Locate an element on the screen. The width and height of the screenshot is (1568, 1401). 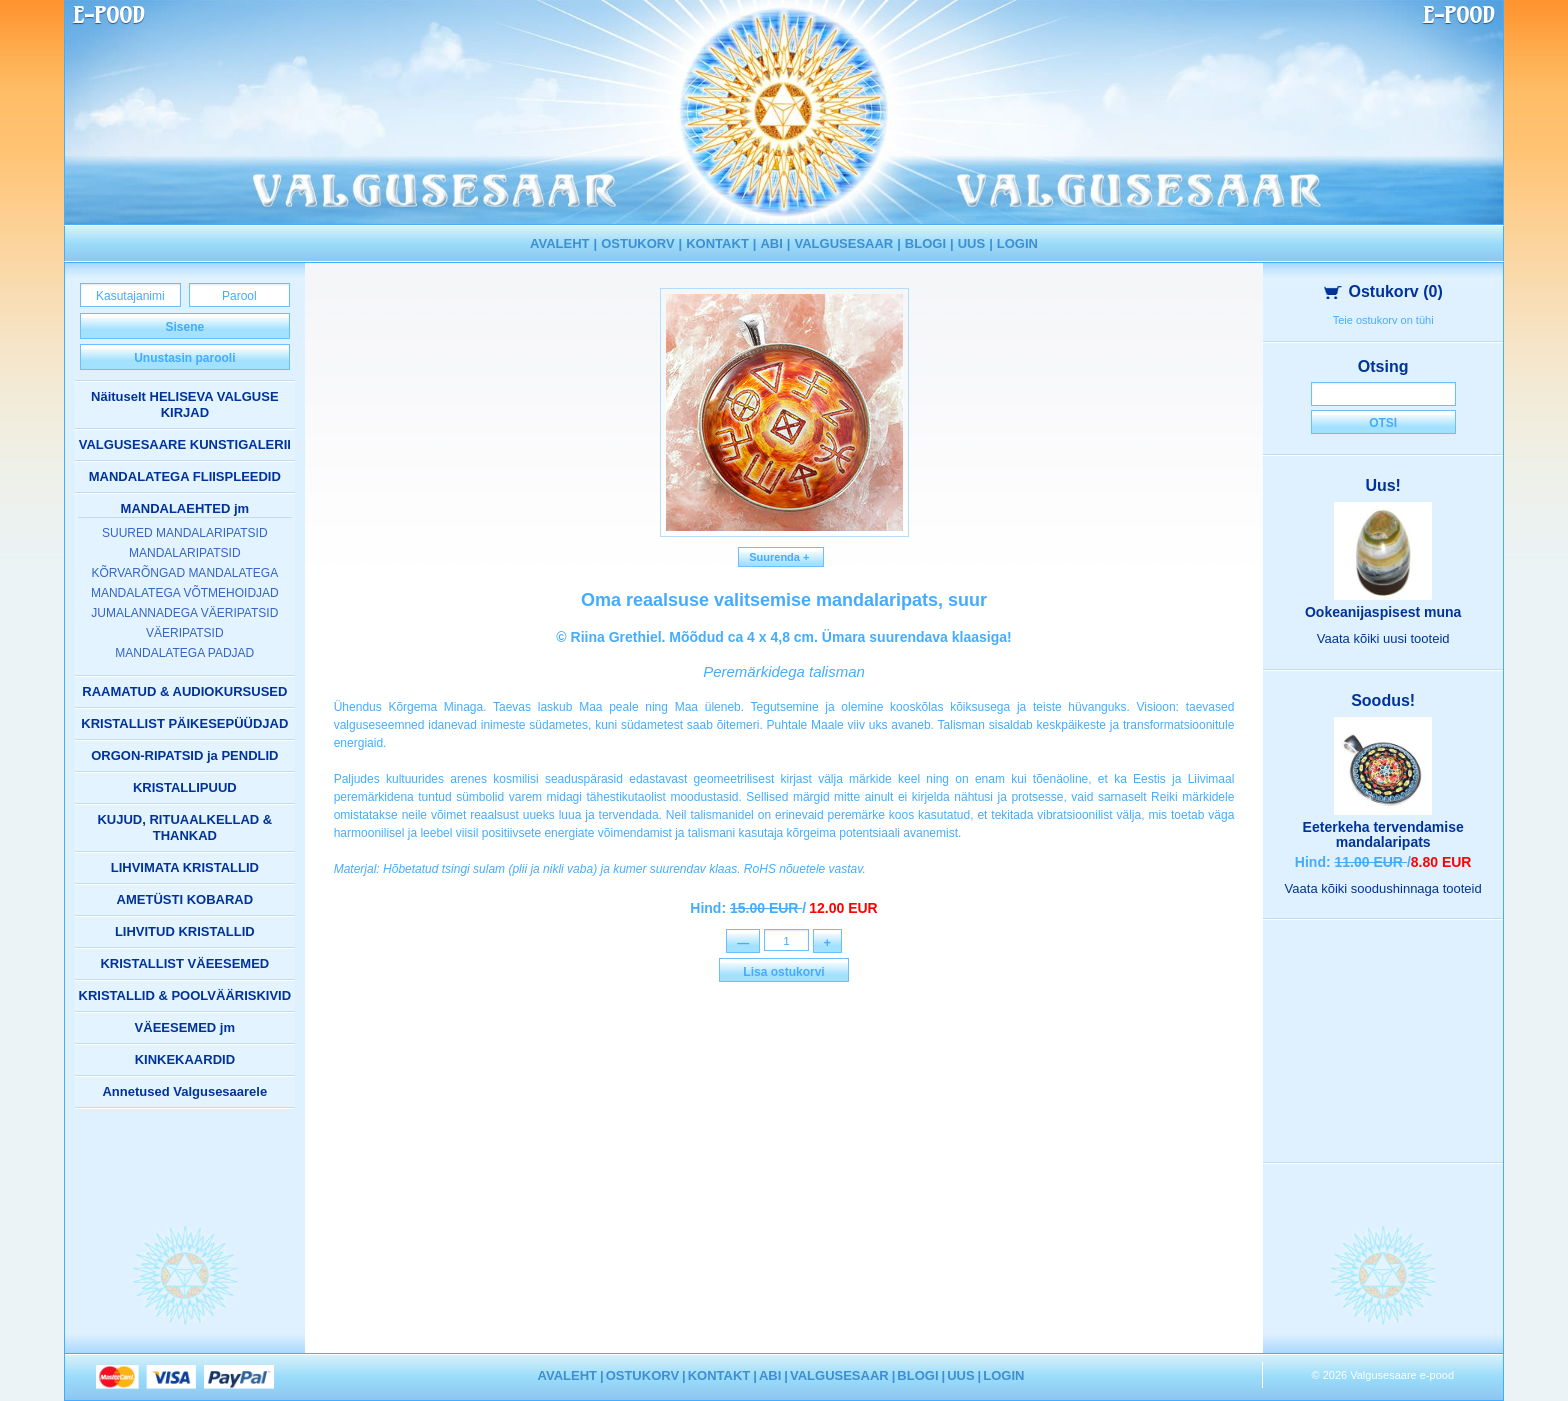
AMETÜSTI KOBARAD is located at coordinates (185, 899).